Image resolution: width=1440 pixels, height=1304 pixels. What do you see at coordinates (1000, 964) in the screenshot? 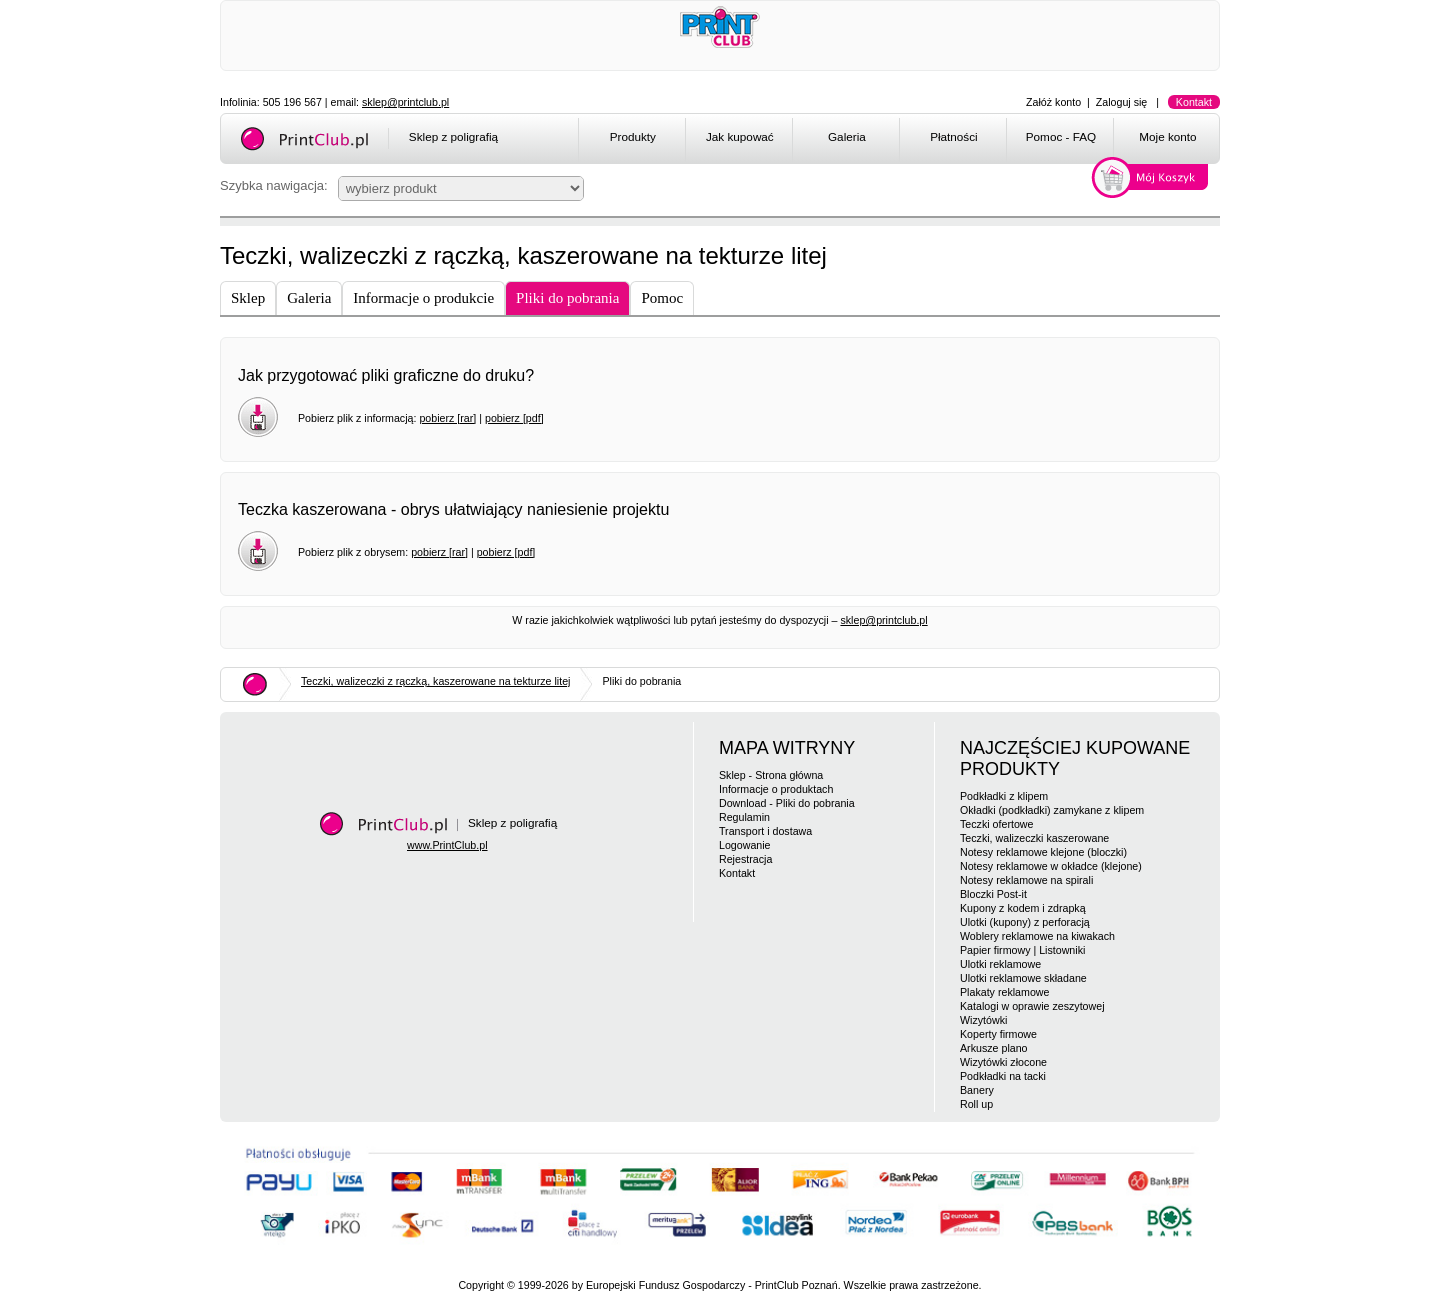
I see `Ulotki reklamowe` at bounding box center [1000, 964].